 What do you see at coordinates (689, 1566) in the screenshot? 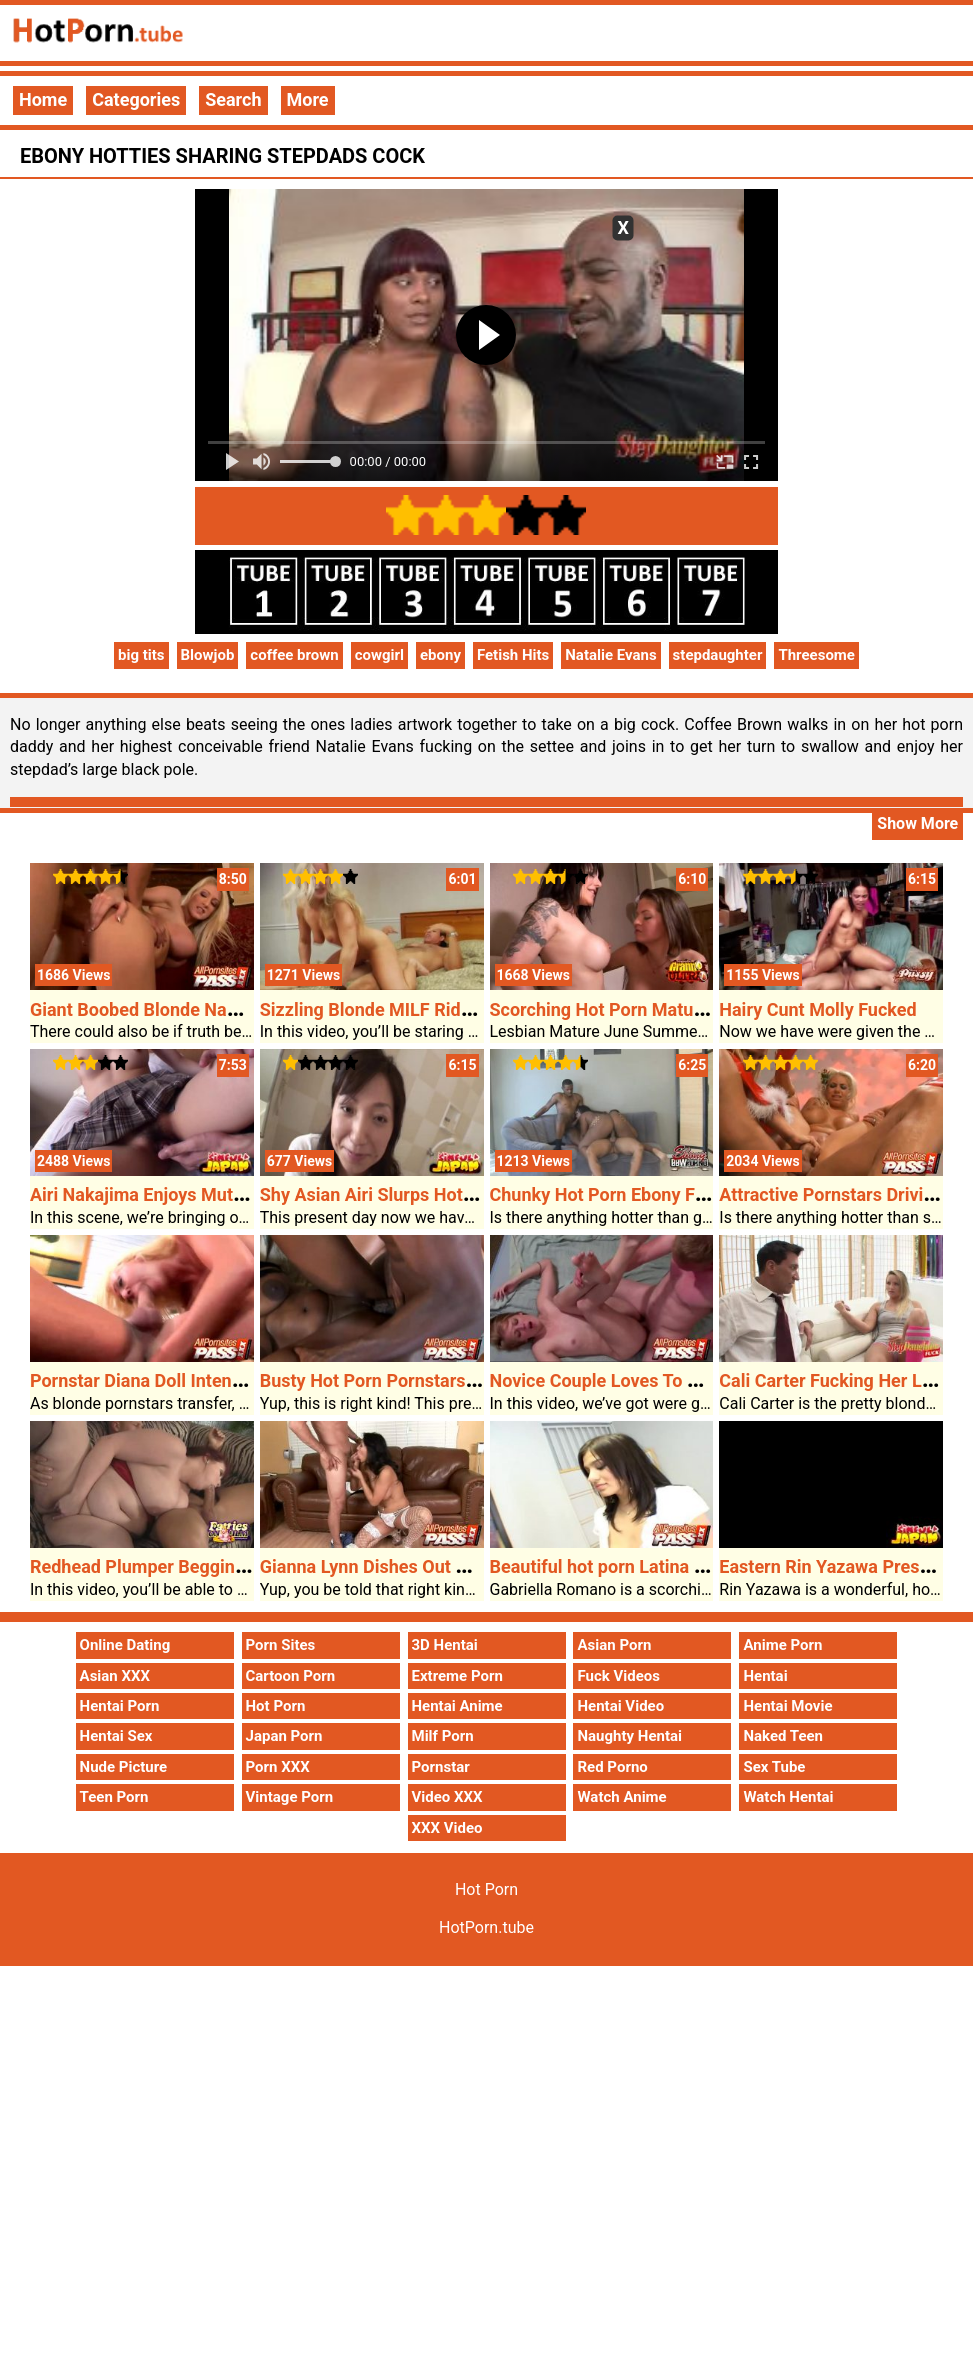
I see `Beautiful hot porn Latina Woman Loves The Cock` at bounding box center [689, 1566].